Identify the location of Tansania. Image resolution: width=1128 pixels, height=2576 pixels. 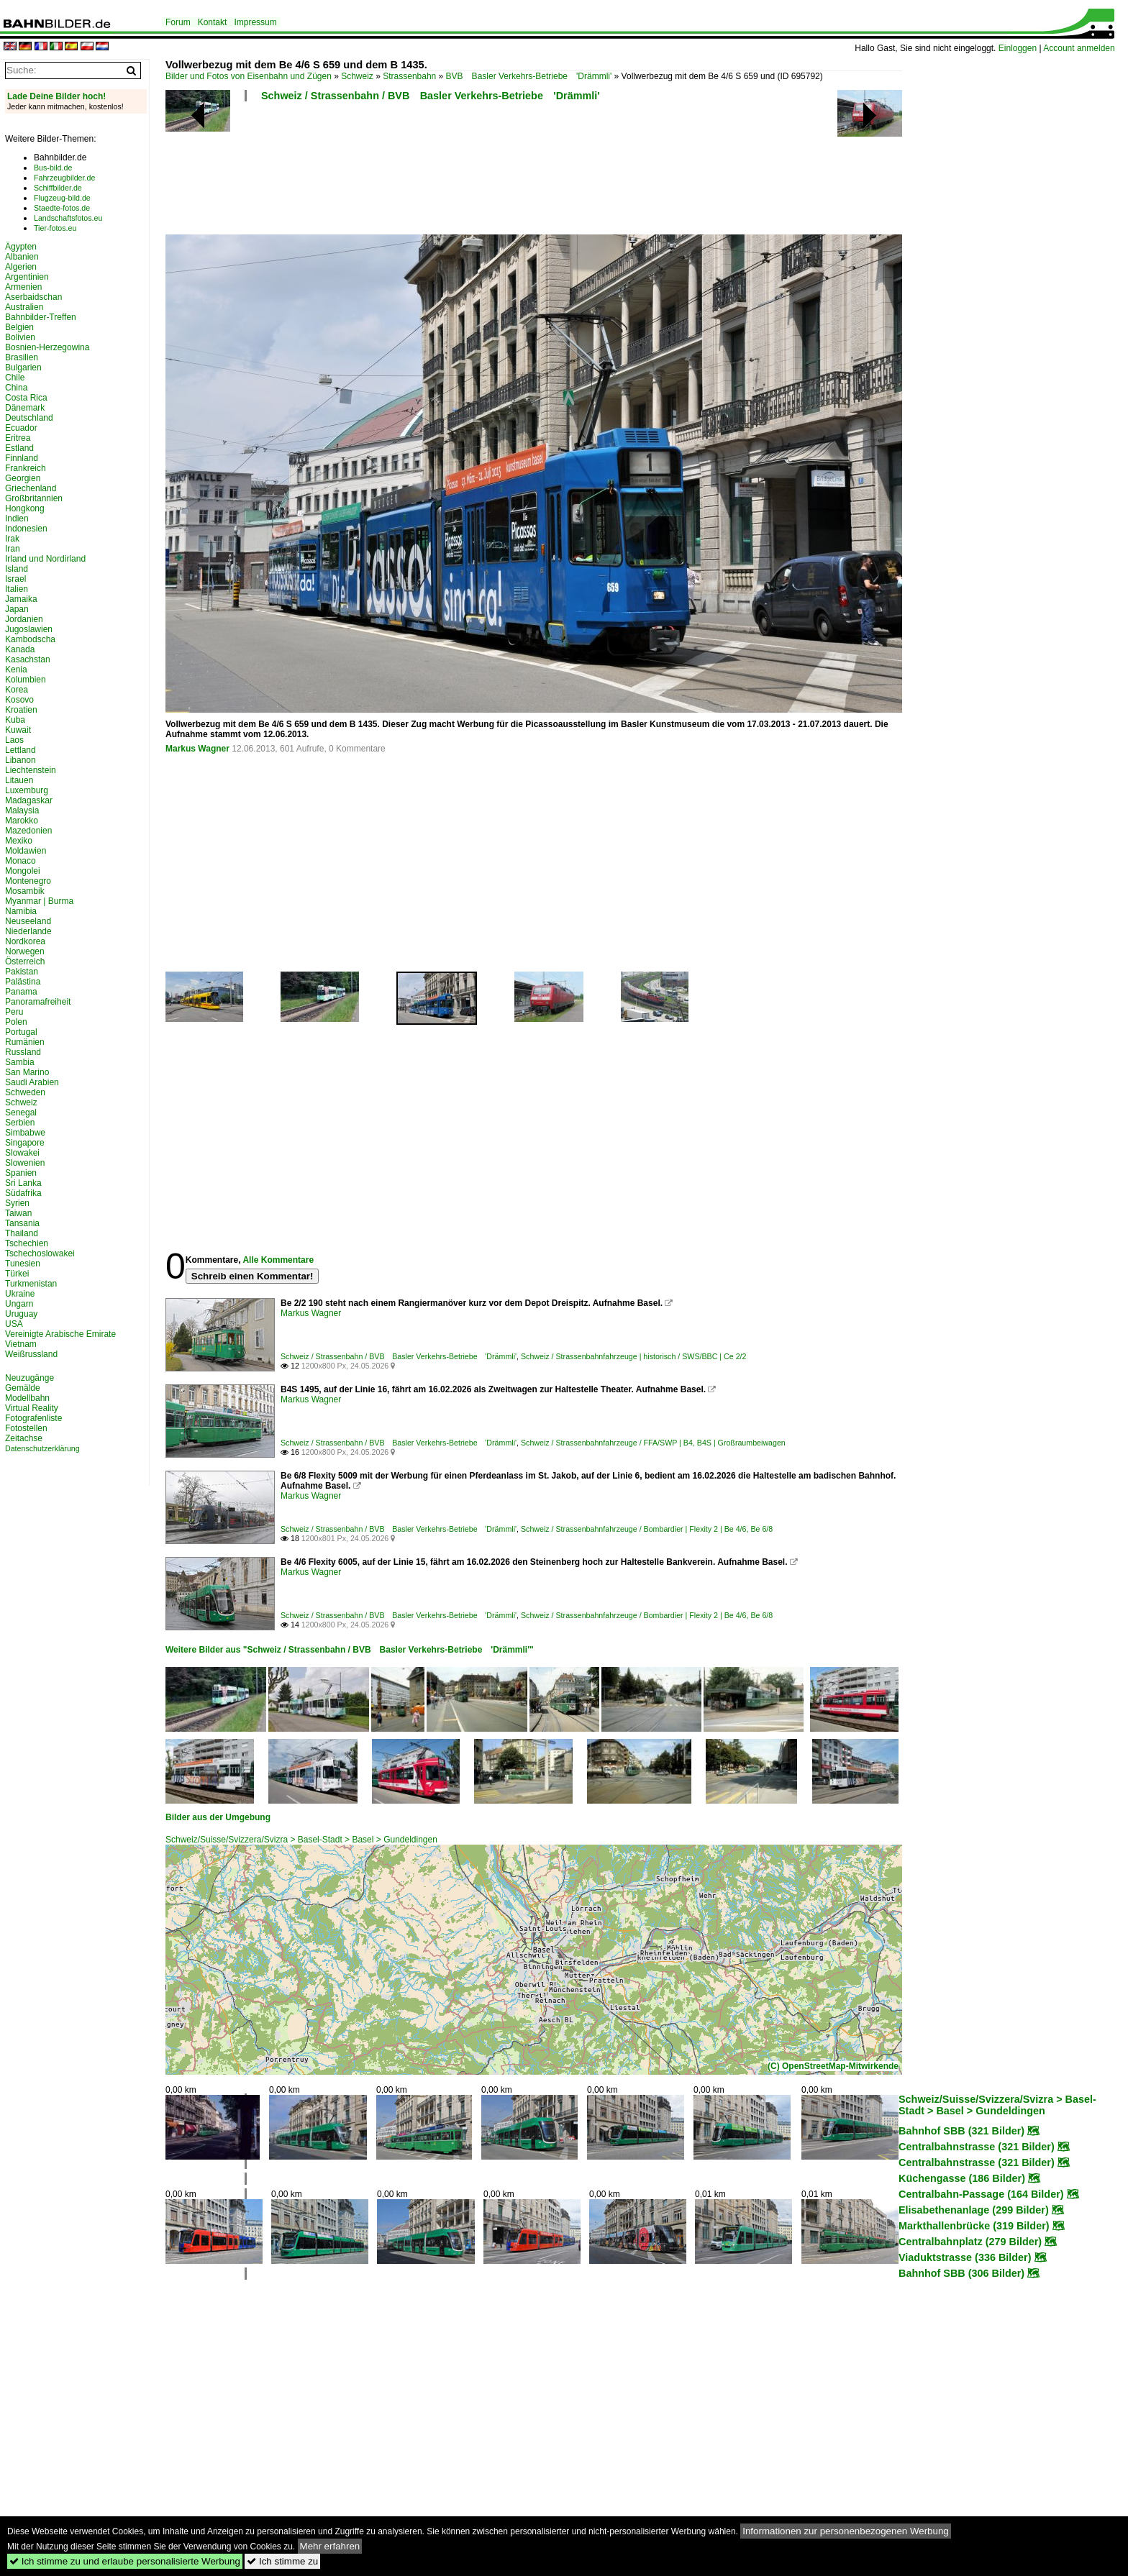
(22, 1223).